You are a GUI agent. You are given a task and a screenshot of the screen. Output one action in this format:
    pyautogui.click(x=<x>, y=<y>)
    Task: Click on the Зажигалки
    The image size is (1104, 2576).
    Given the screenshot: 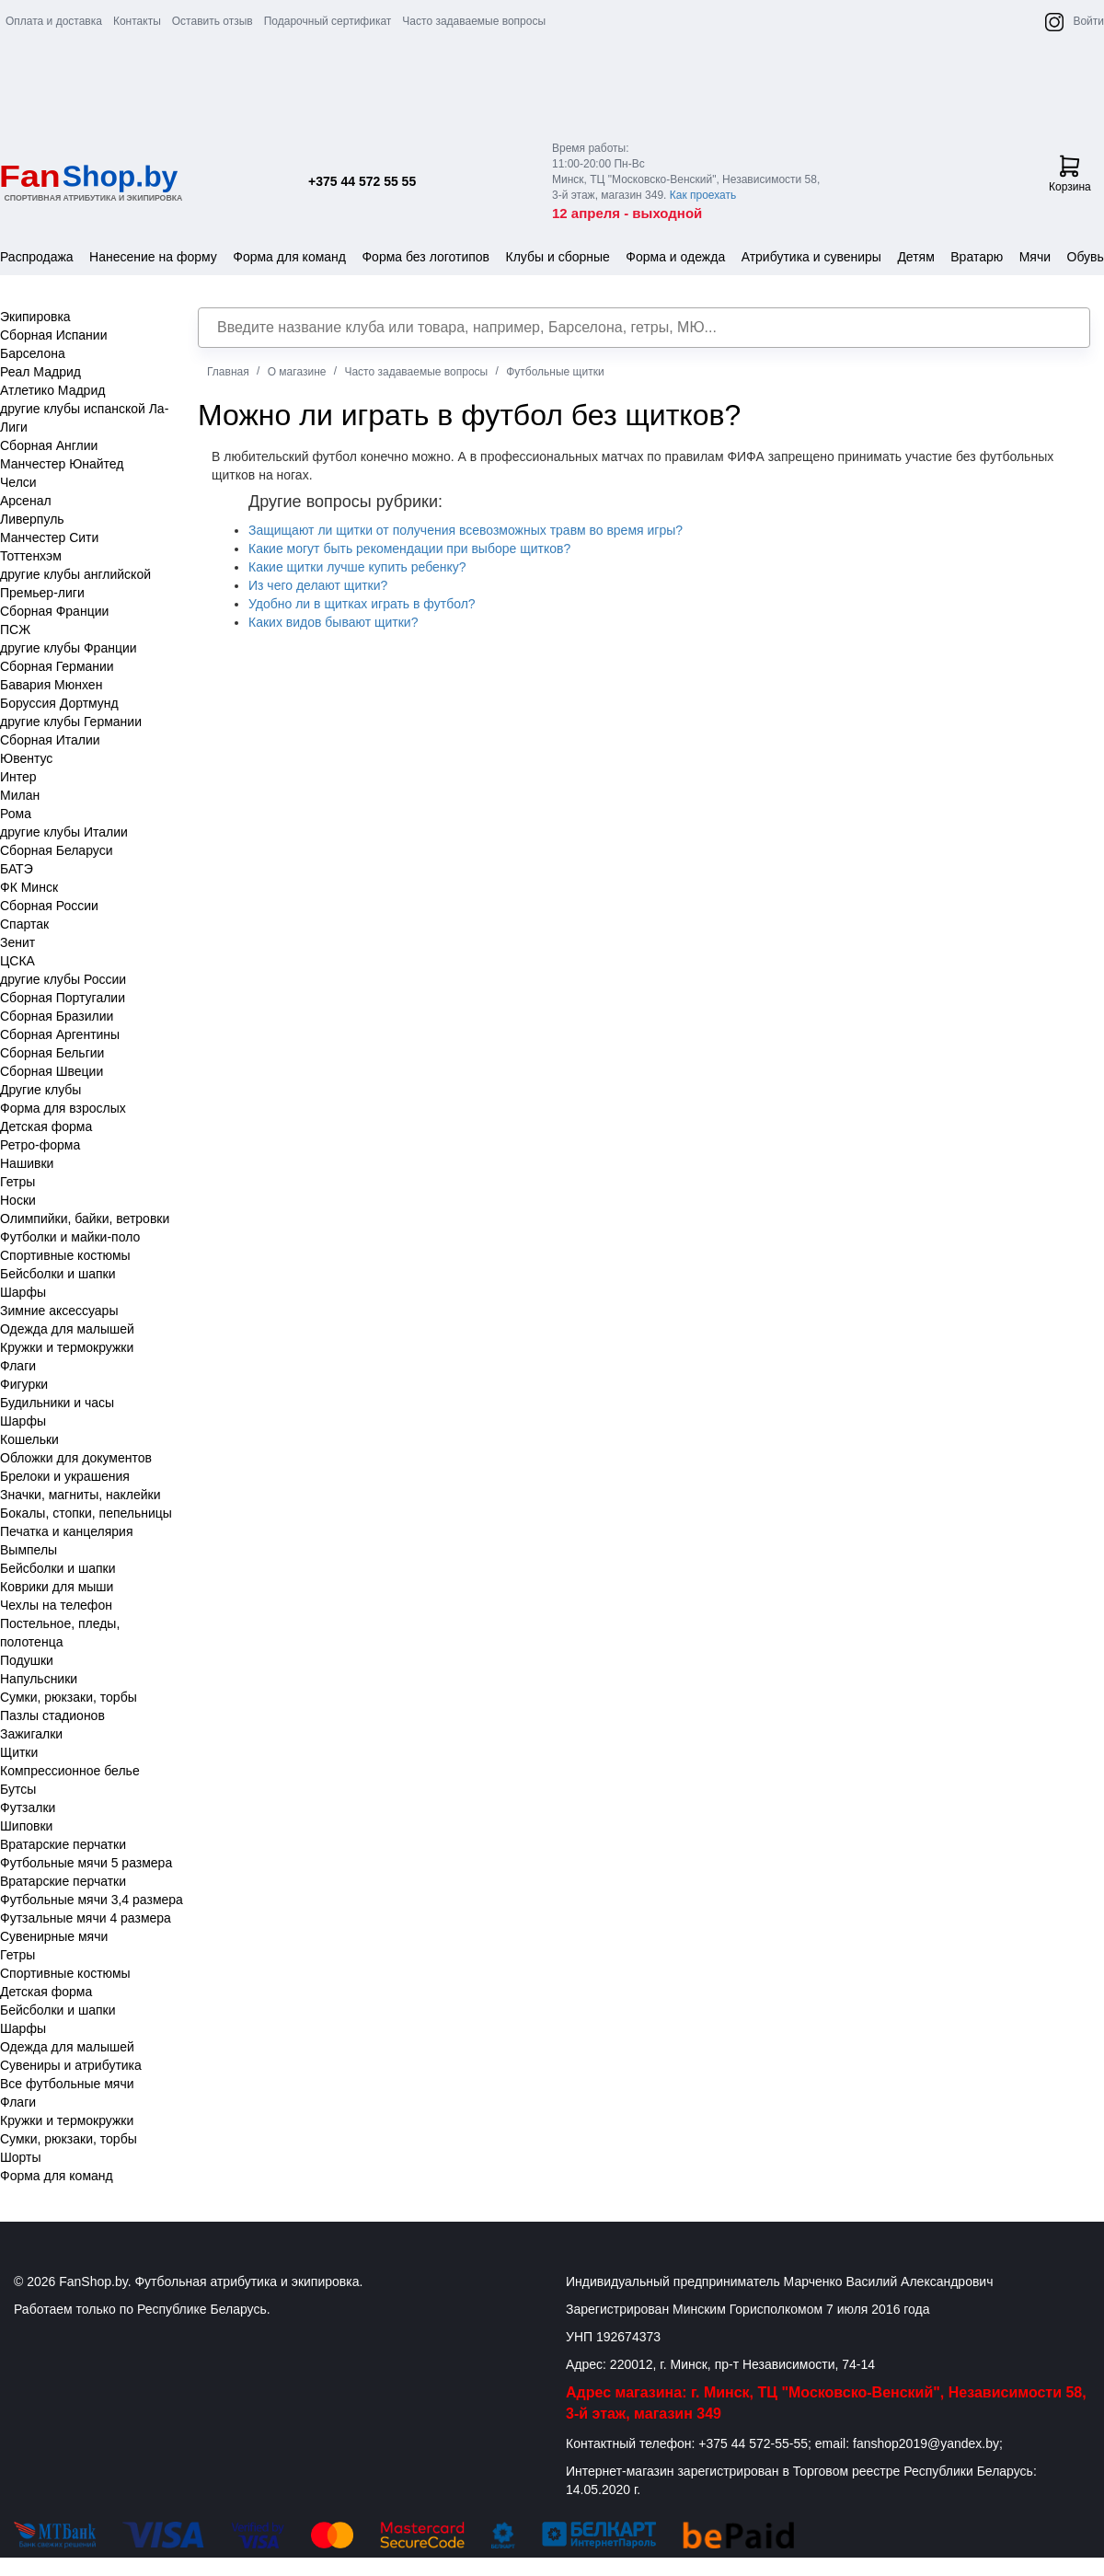 What is the action you would take?
    pyautogui.click(x=31, y=1734)
    